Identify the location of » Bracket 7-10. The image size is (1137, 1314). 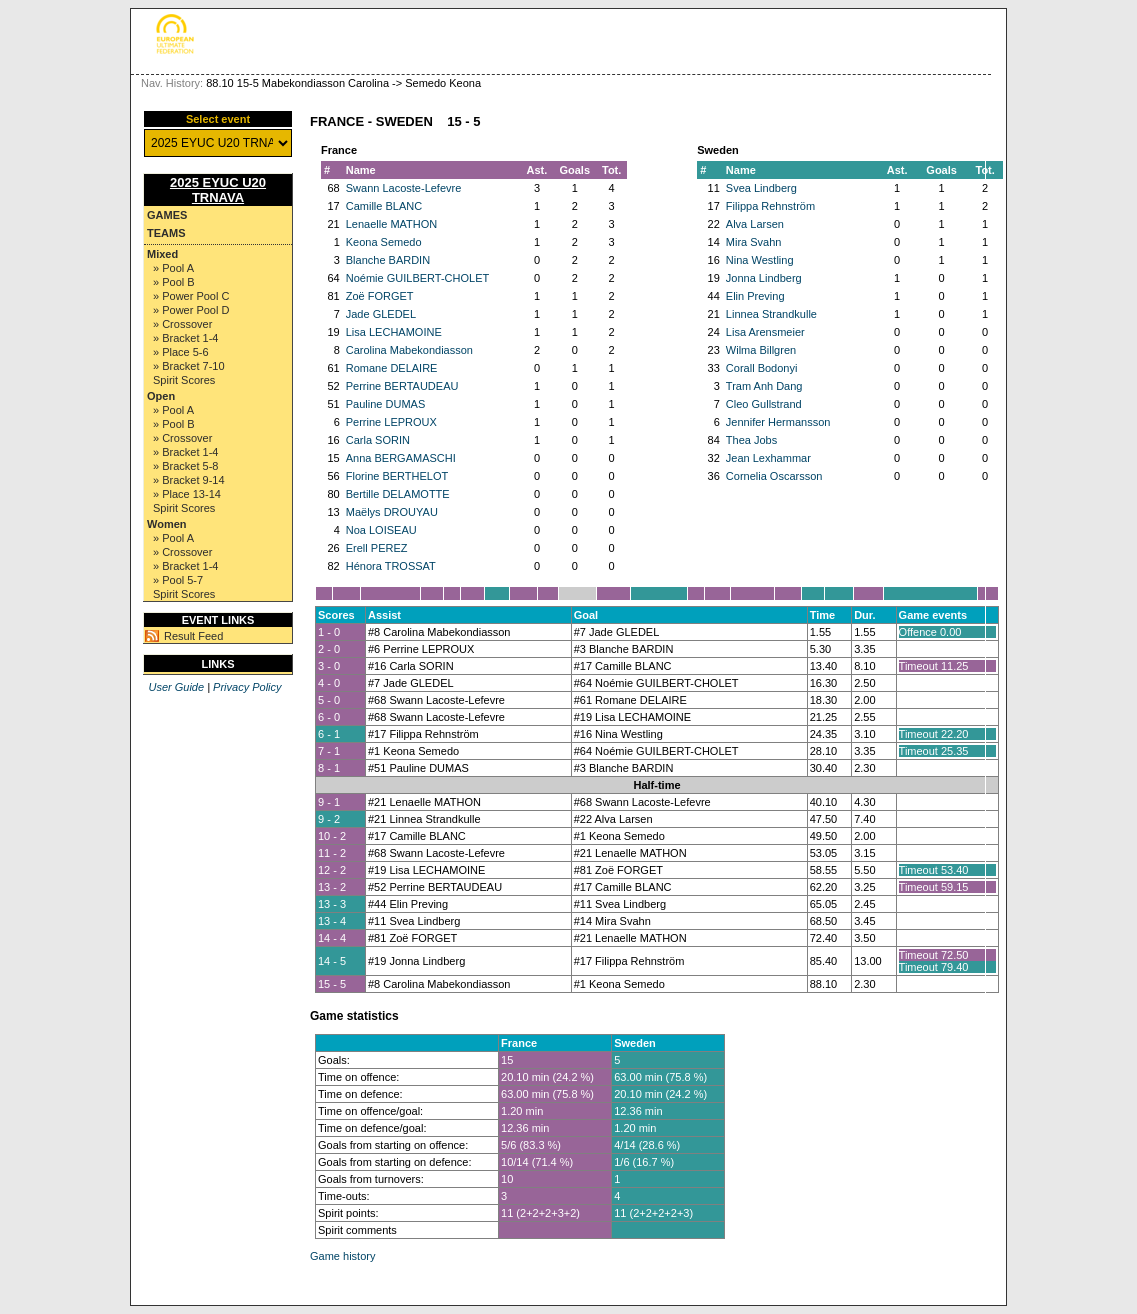
(189, 366).